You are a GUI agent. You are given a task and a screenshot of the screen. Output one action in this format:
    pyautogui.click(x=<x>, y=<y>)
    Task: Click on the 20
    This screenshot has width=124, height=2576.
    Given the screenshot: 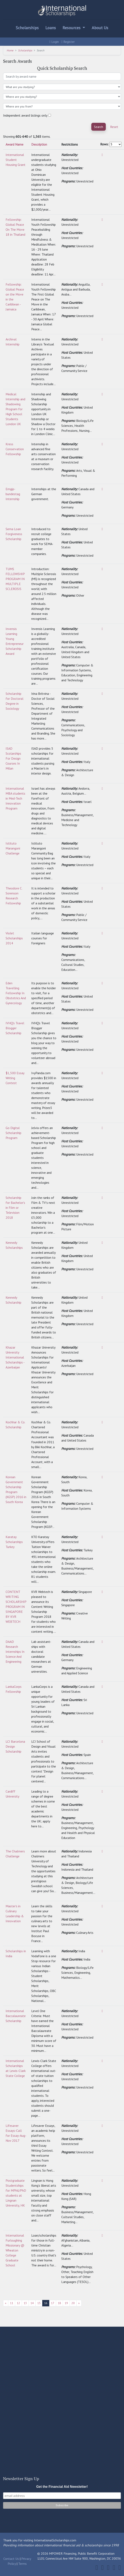 What is the action you would take?
    pyautogui.click(x=73, y=2303)
    